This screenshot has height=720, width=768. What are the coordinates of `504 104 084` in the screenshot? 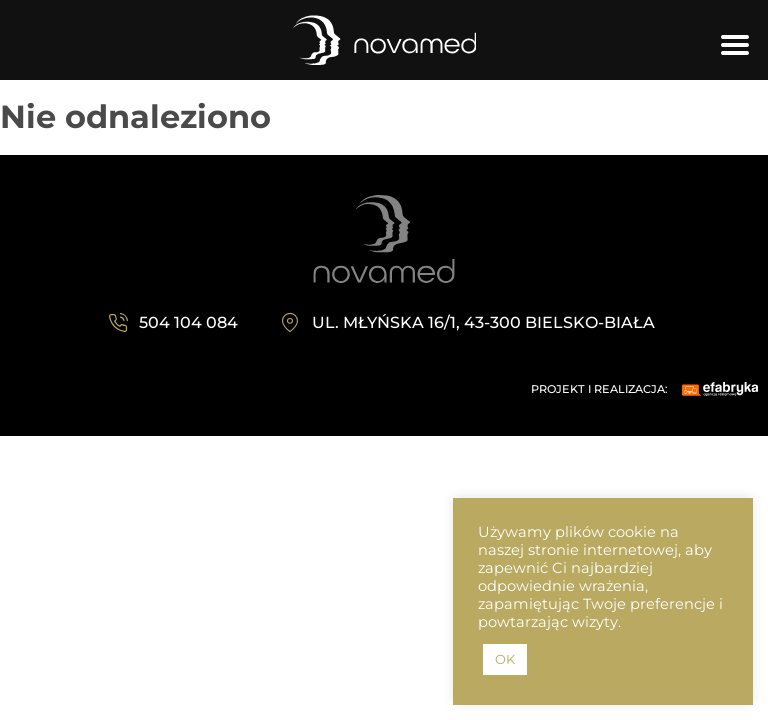 It's located at (188, 322).